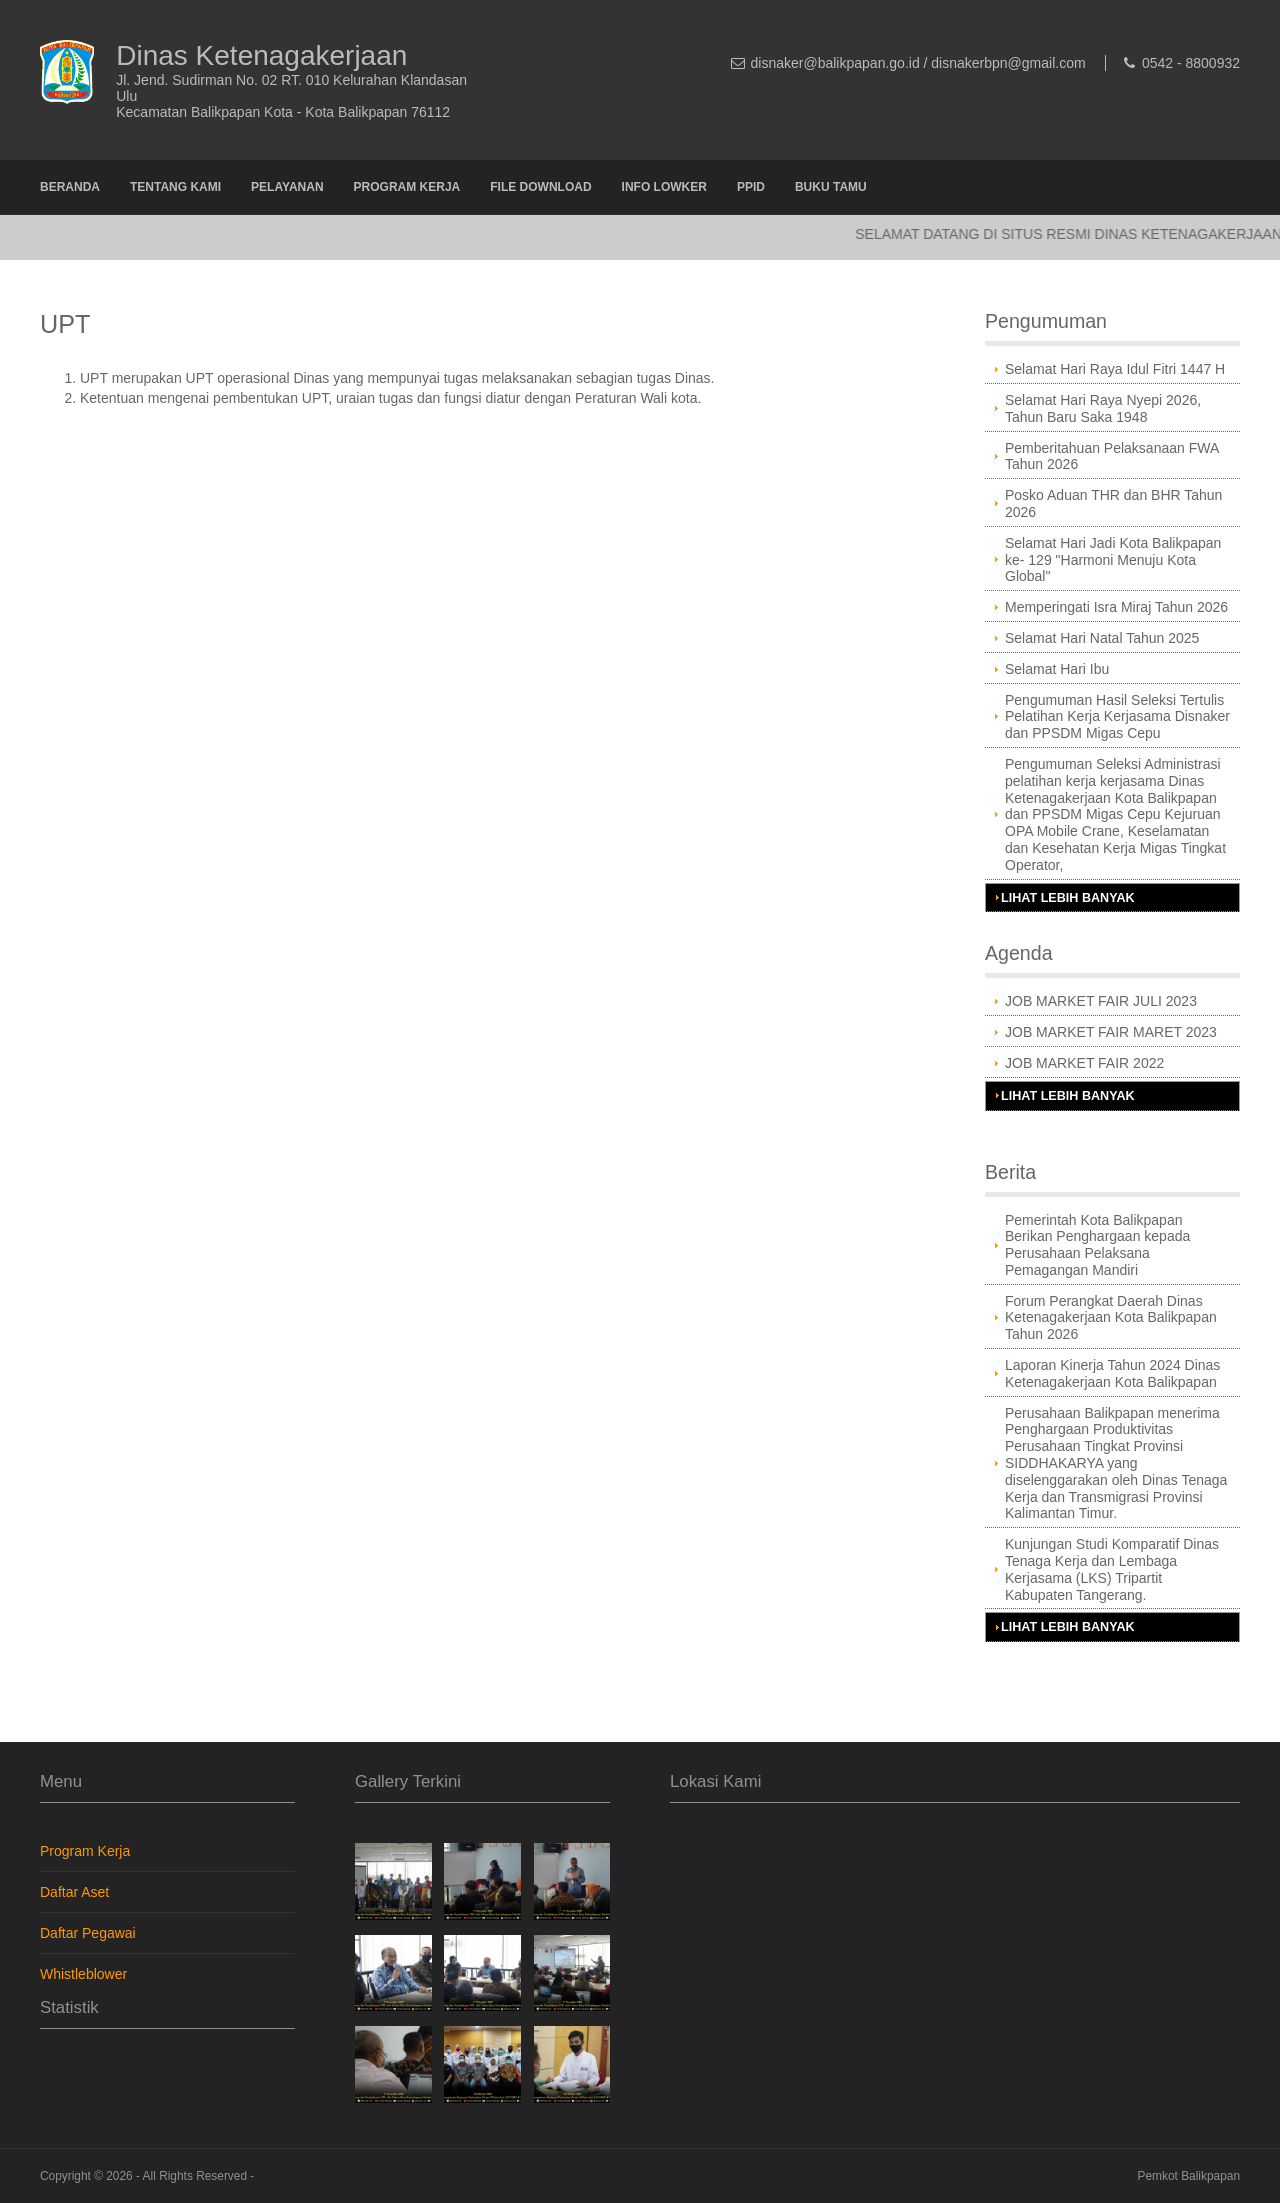 This screenshot has width=1280, height=2203. What do you see at coordinates (175, 187) in the screenshot?
I see `Tentang Kami` at bounding box center [175, 187].